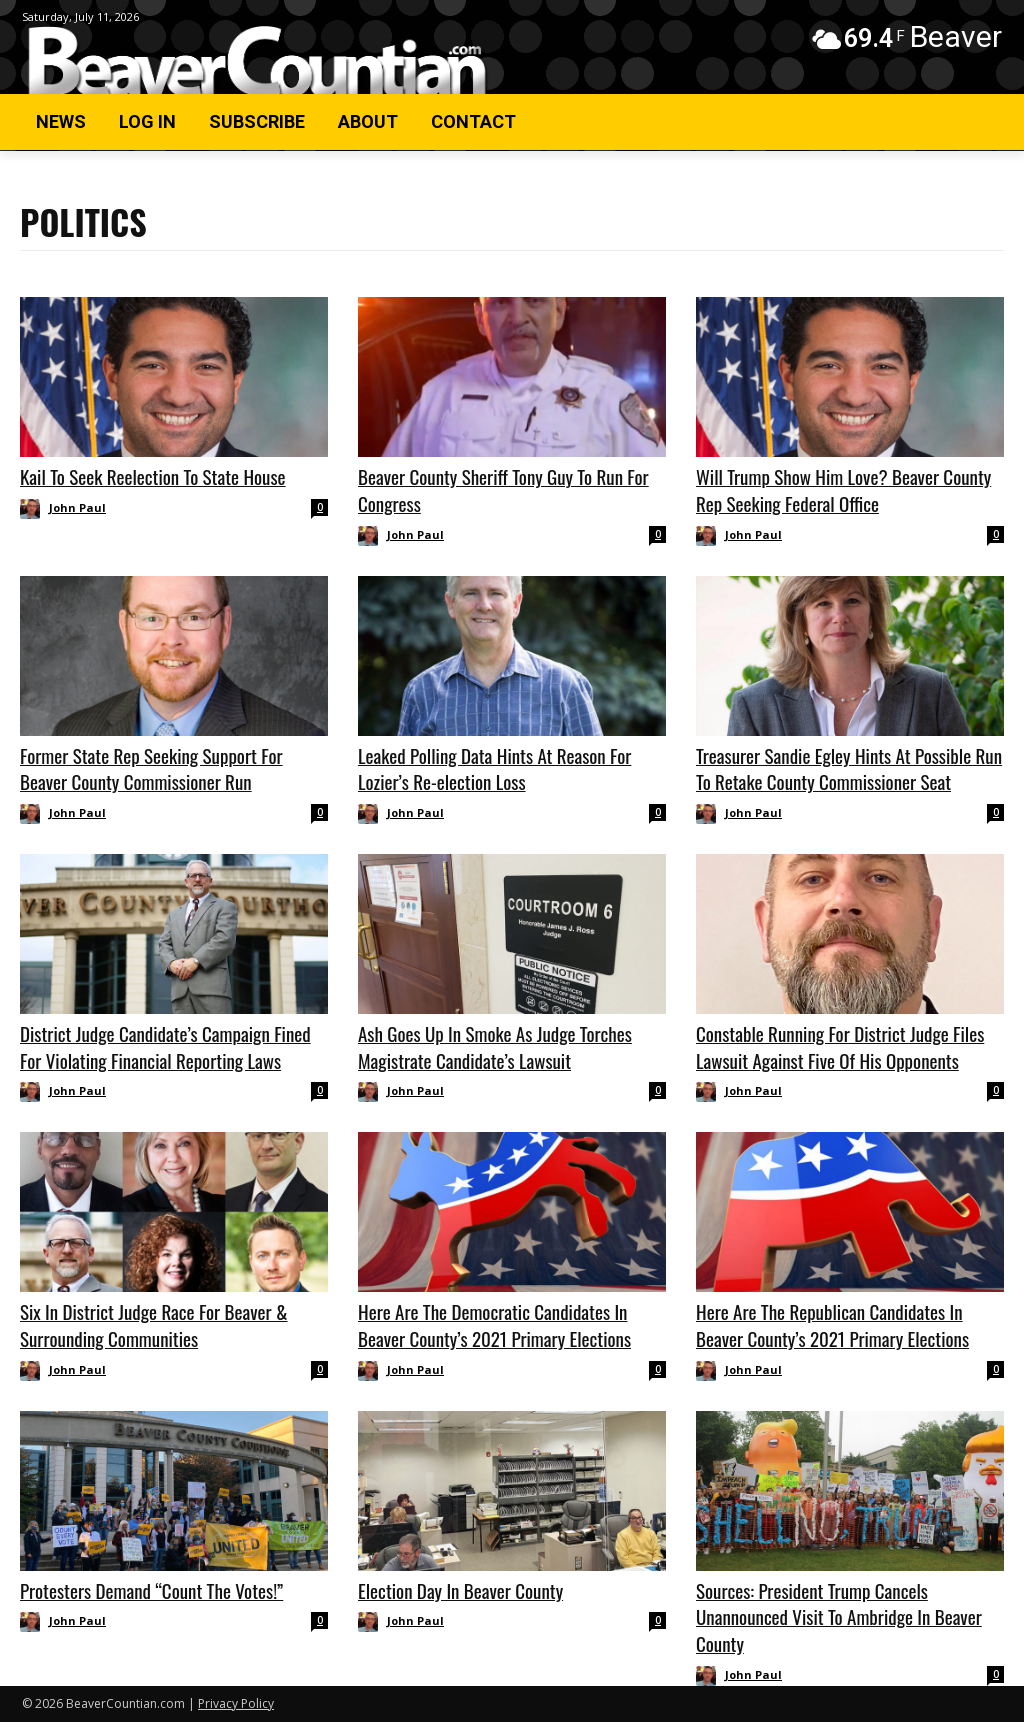 The image size is (1024, 1722). Describe the element at coordinates (494, 1324) in the screenshot. I see `Here Are The Democratic Candidates In Beaver County’s 2021 Primary Elections` at that location.